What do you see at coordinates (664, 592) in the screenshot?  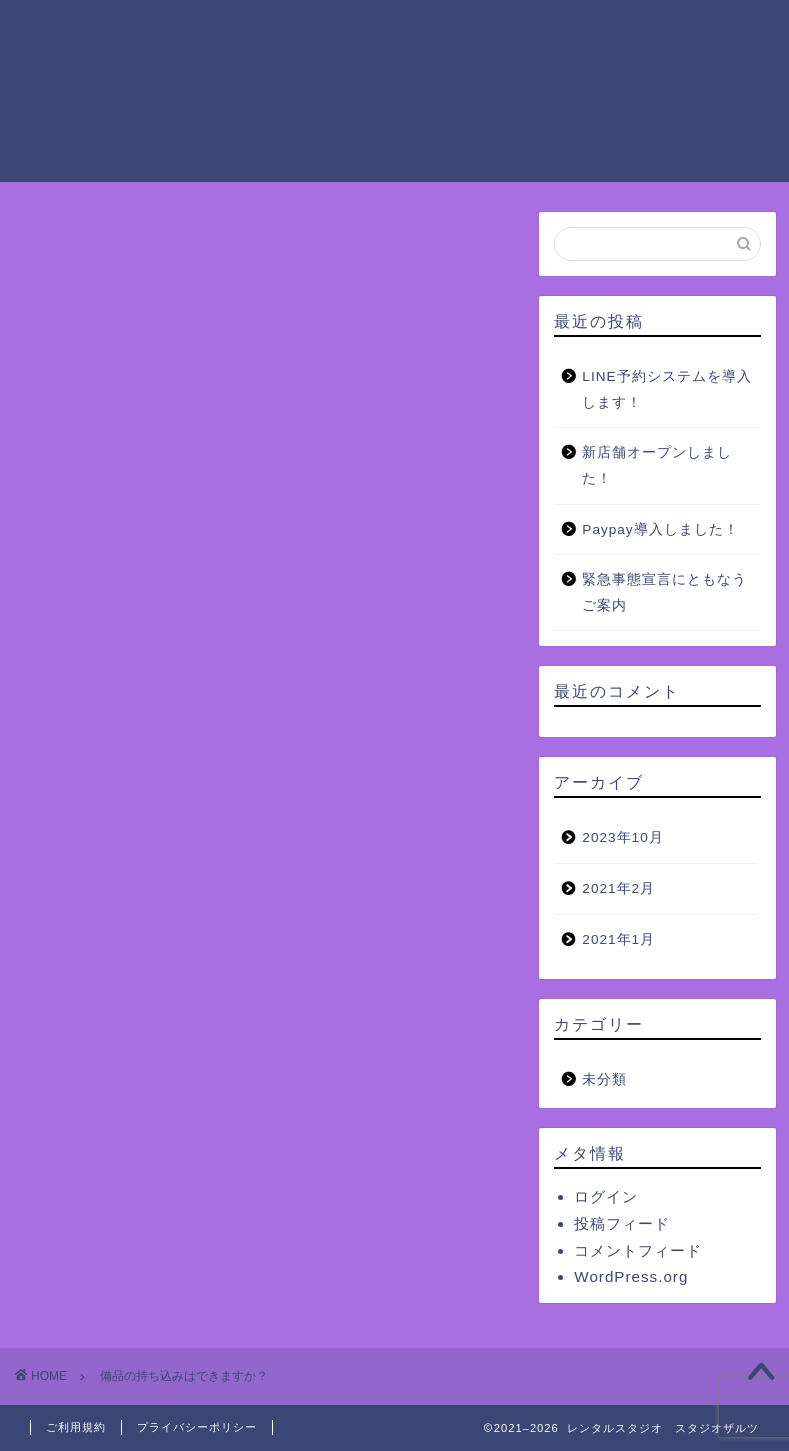 I see `緊急事態宣言にともなうご案内` at bounding box center [664, 592].